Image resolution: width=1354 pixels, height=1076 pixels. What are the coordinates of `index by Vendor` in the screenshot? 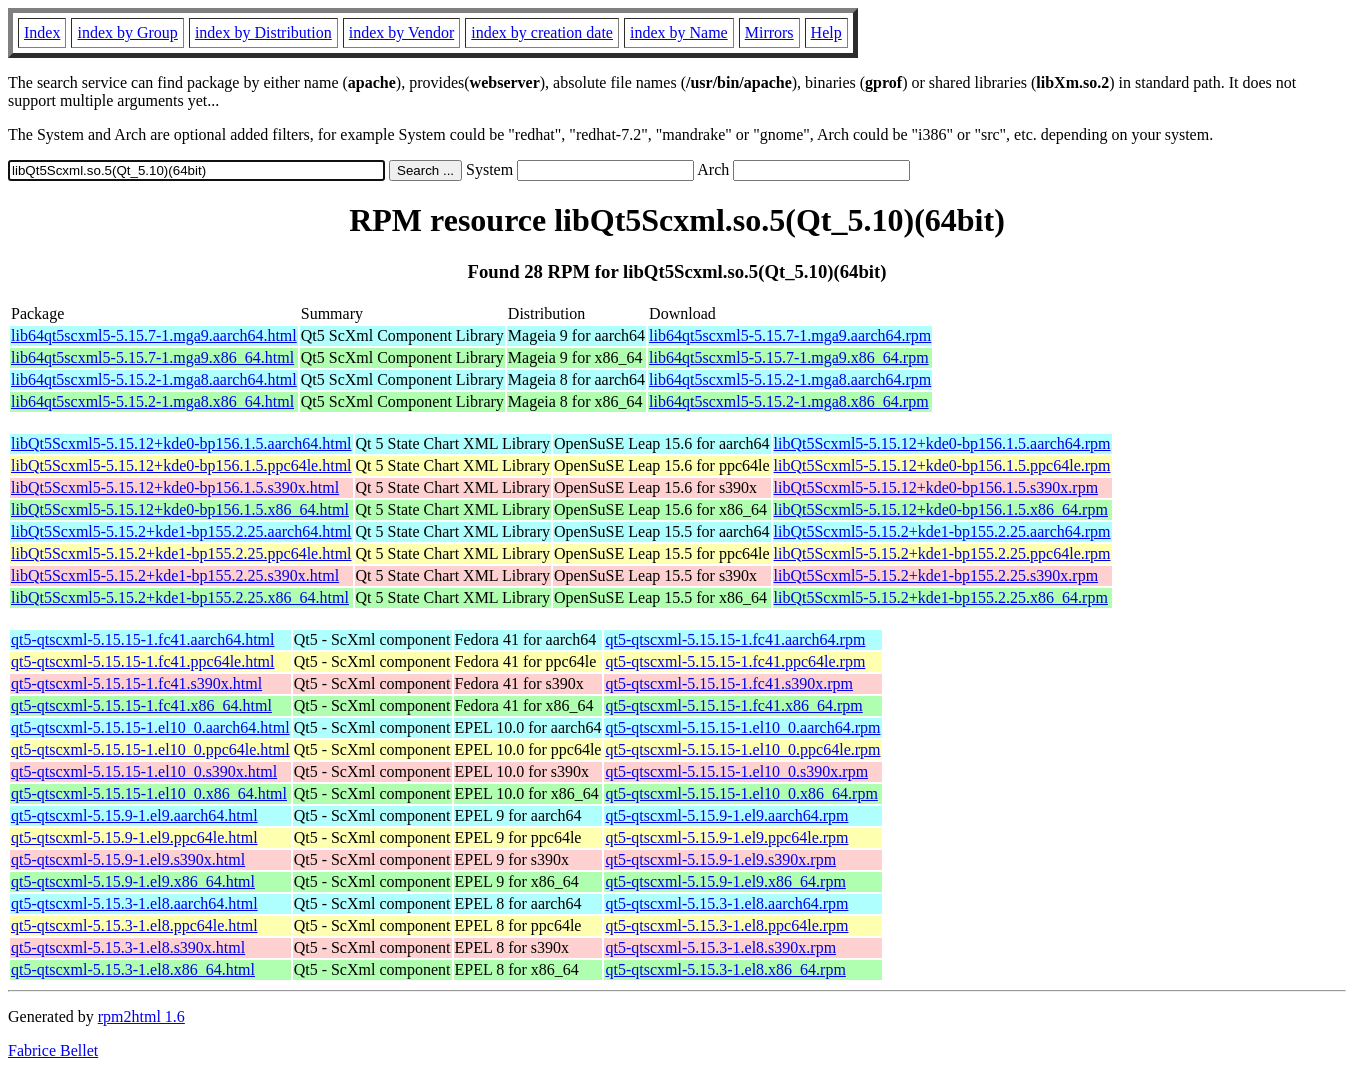 It's located at (401, 32).